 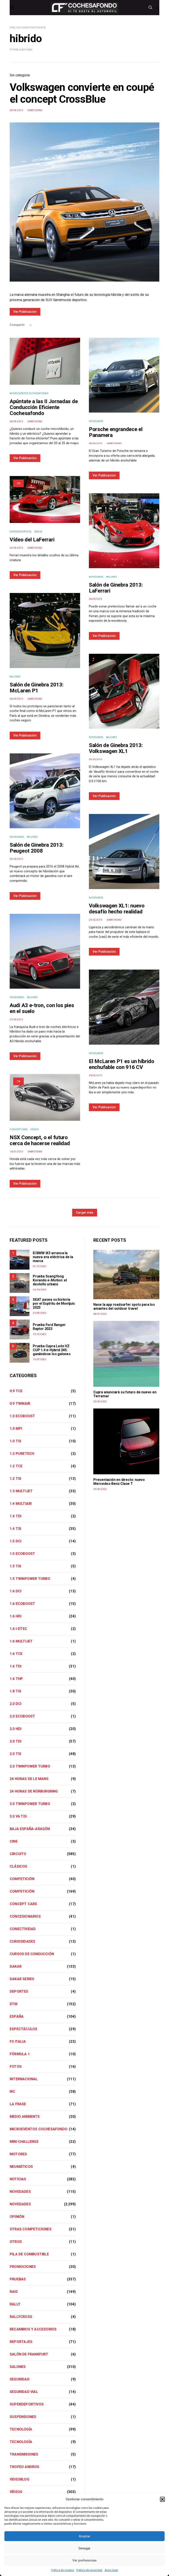 What do you see at coordinates (39, 1266) in the screenshot?
I see `01/12/2025` at bounding box center [39, 1266].